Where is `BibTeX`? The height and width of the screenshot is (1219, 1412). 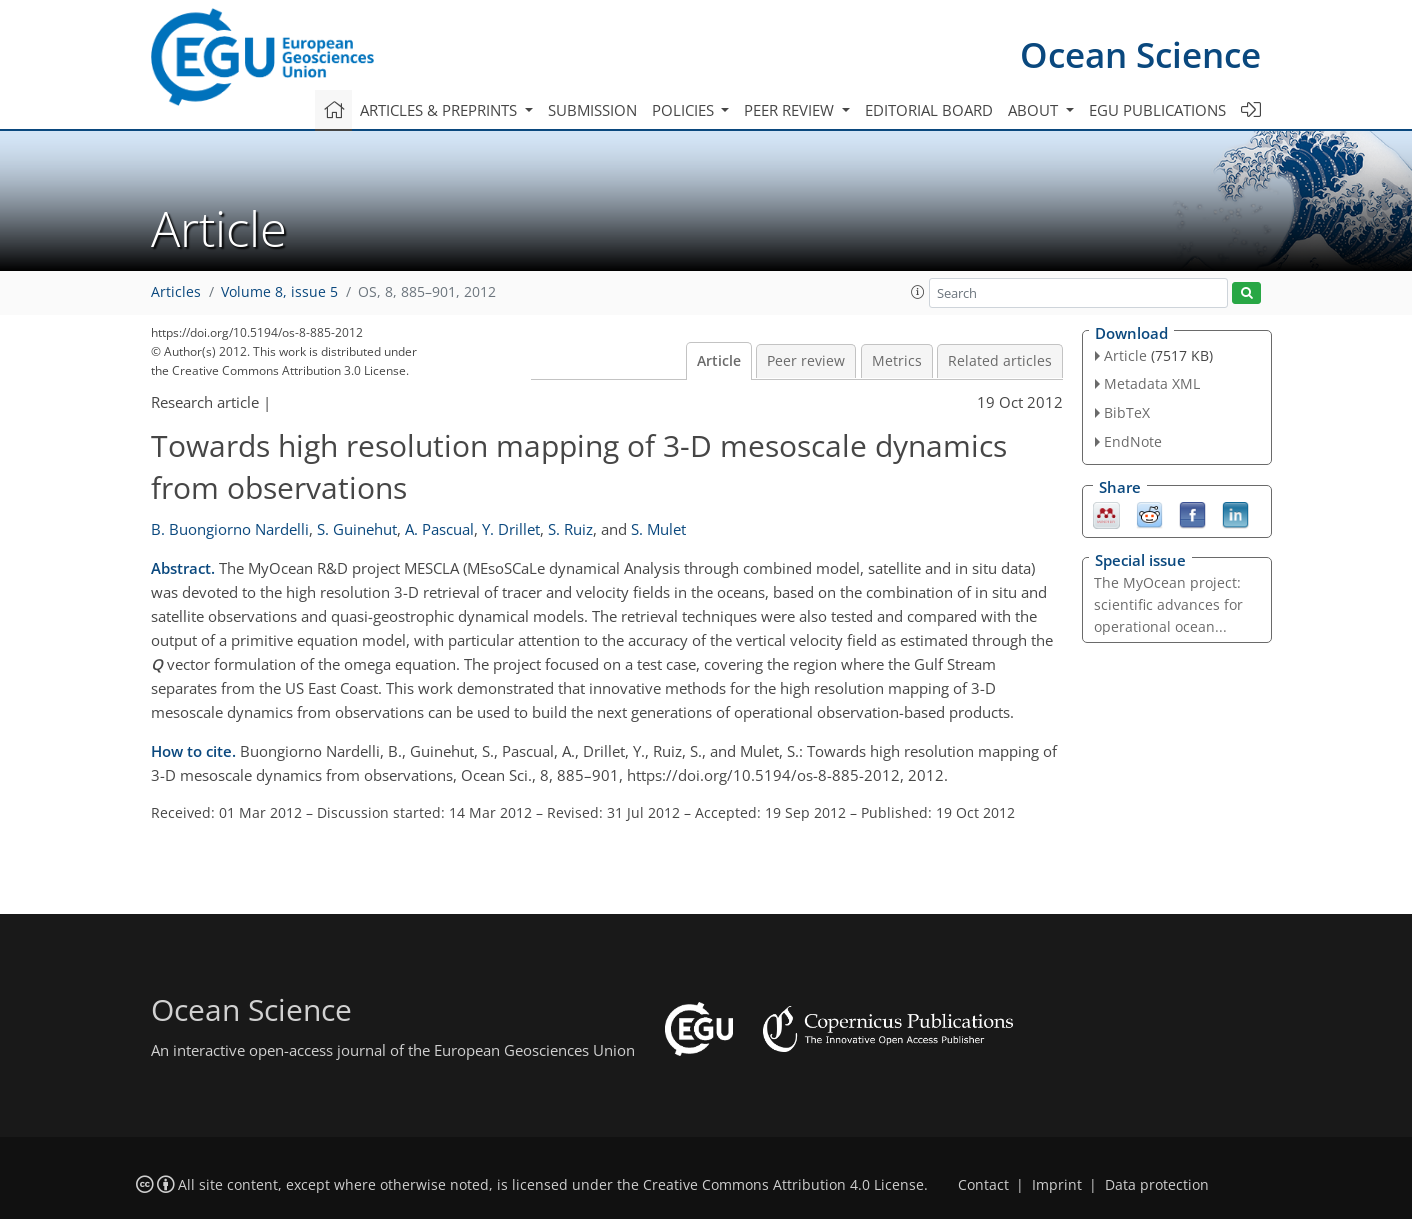
BibTeX is located at coordinates (1127, 412).